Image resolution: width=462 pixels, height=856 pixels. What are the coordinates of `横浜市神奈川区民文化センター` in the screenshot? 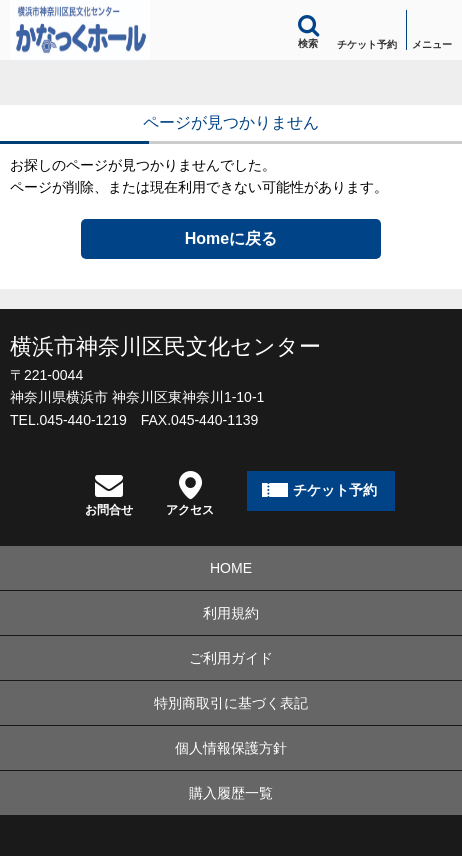 It's located at (165, 346).